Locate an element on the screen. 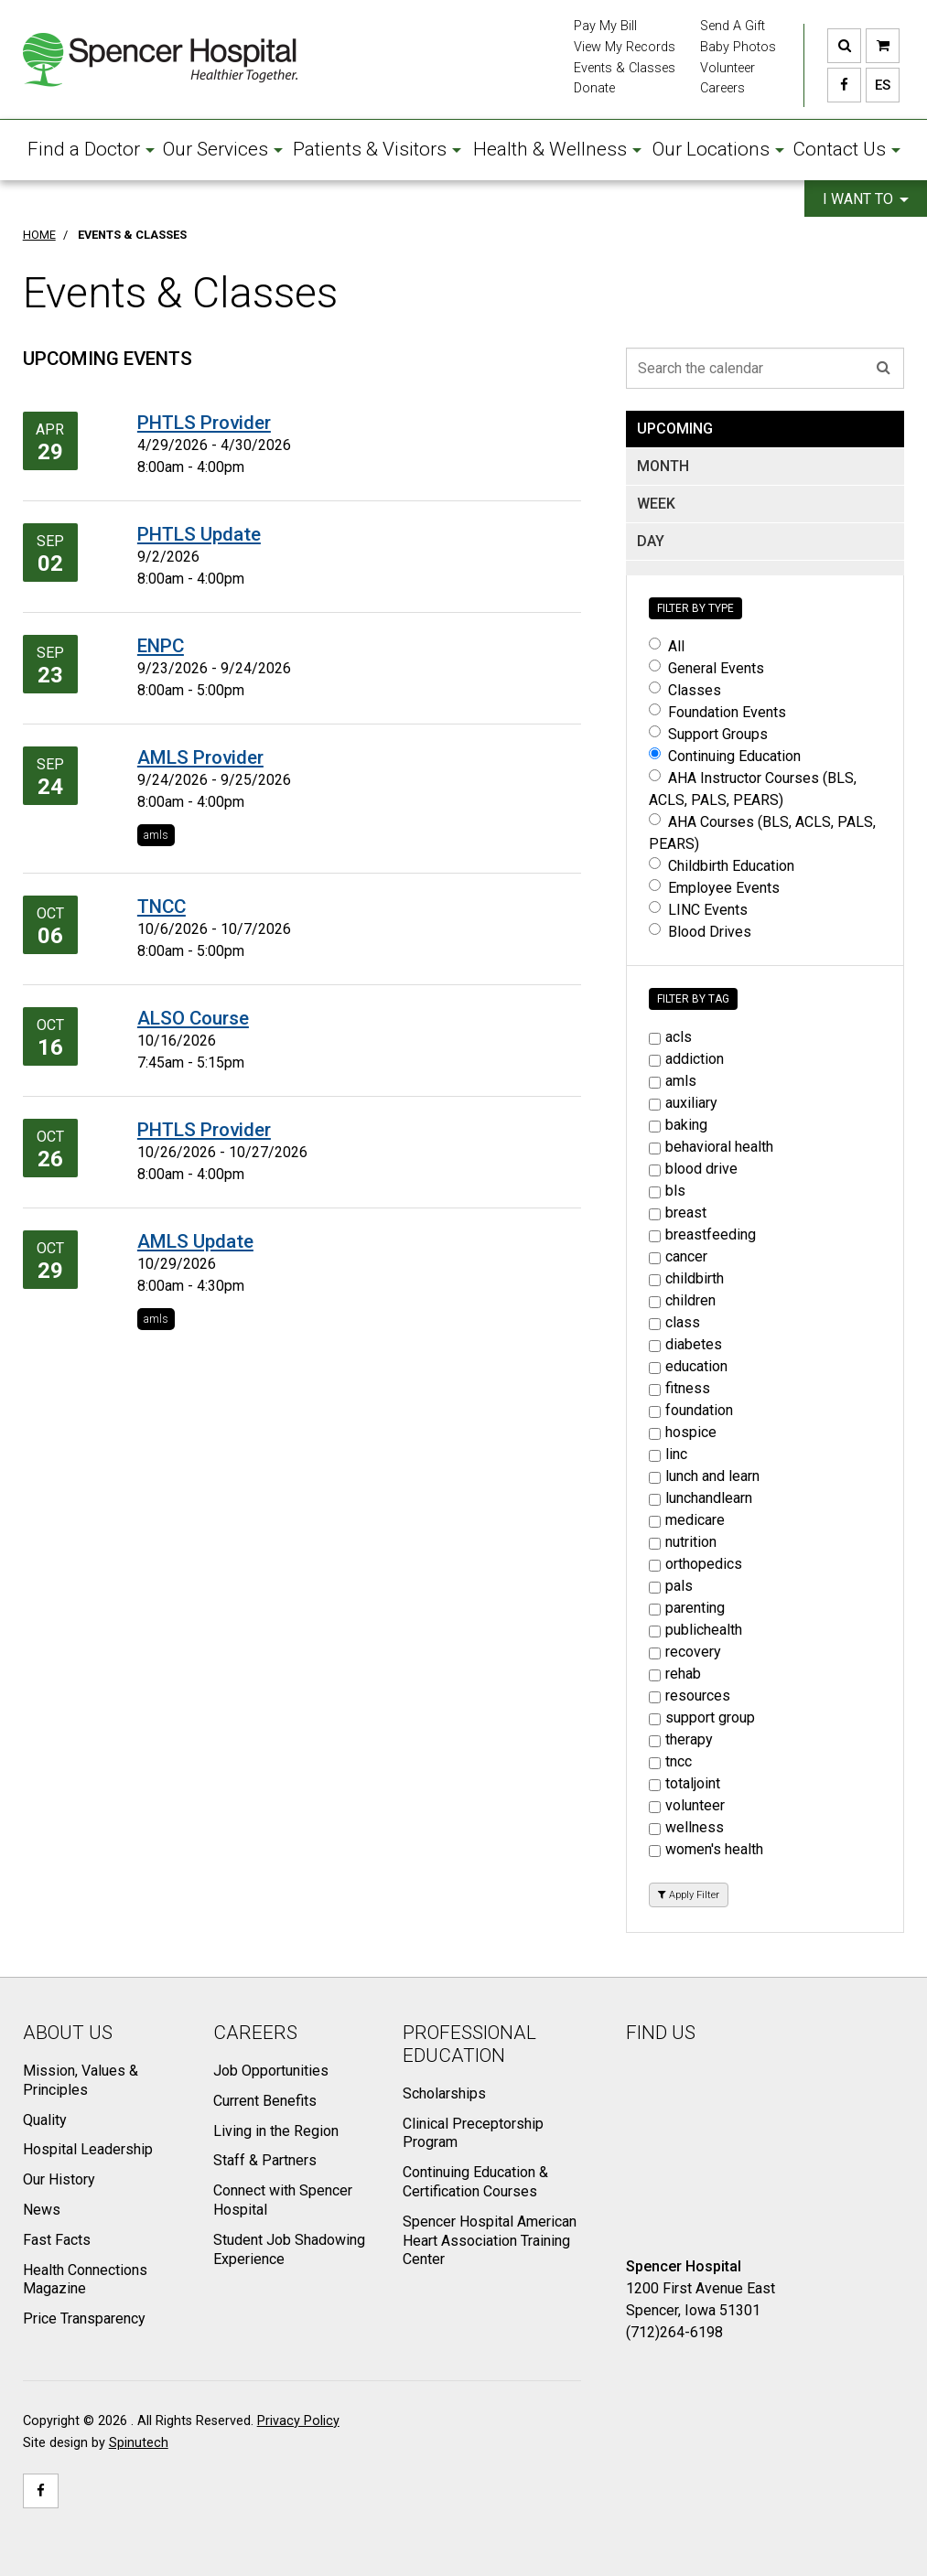 This screenshot has height=2576, width=927. acls is located at coordinates (670, 1037).